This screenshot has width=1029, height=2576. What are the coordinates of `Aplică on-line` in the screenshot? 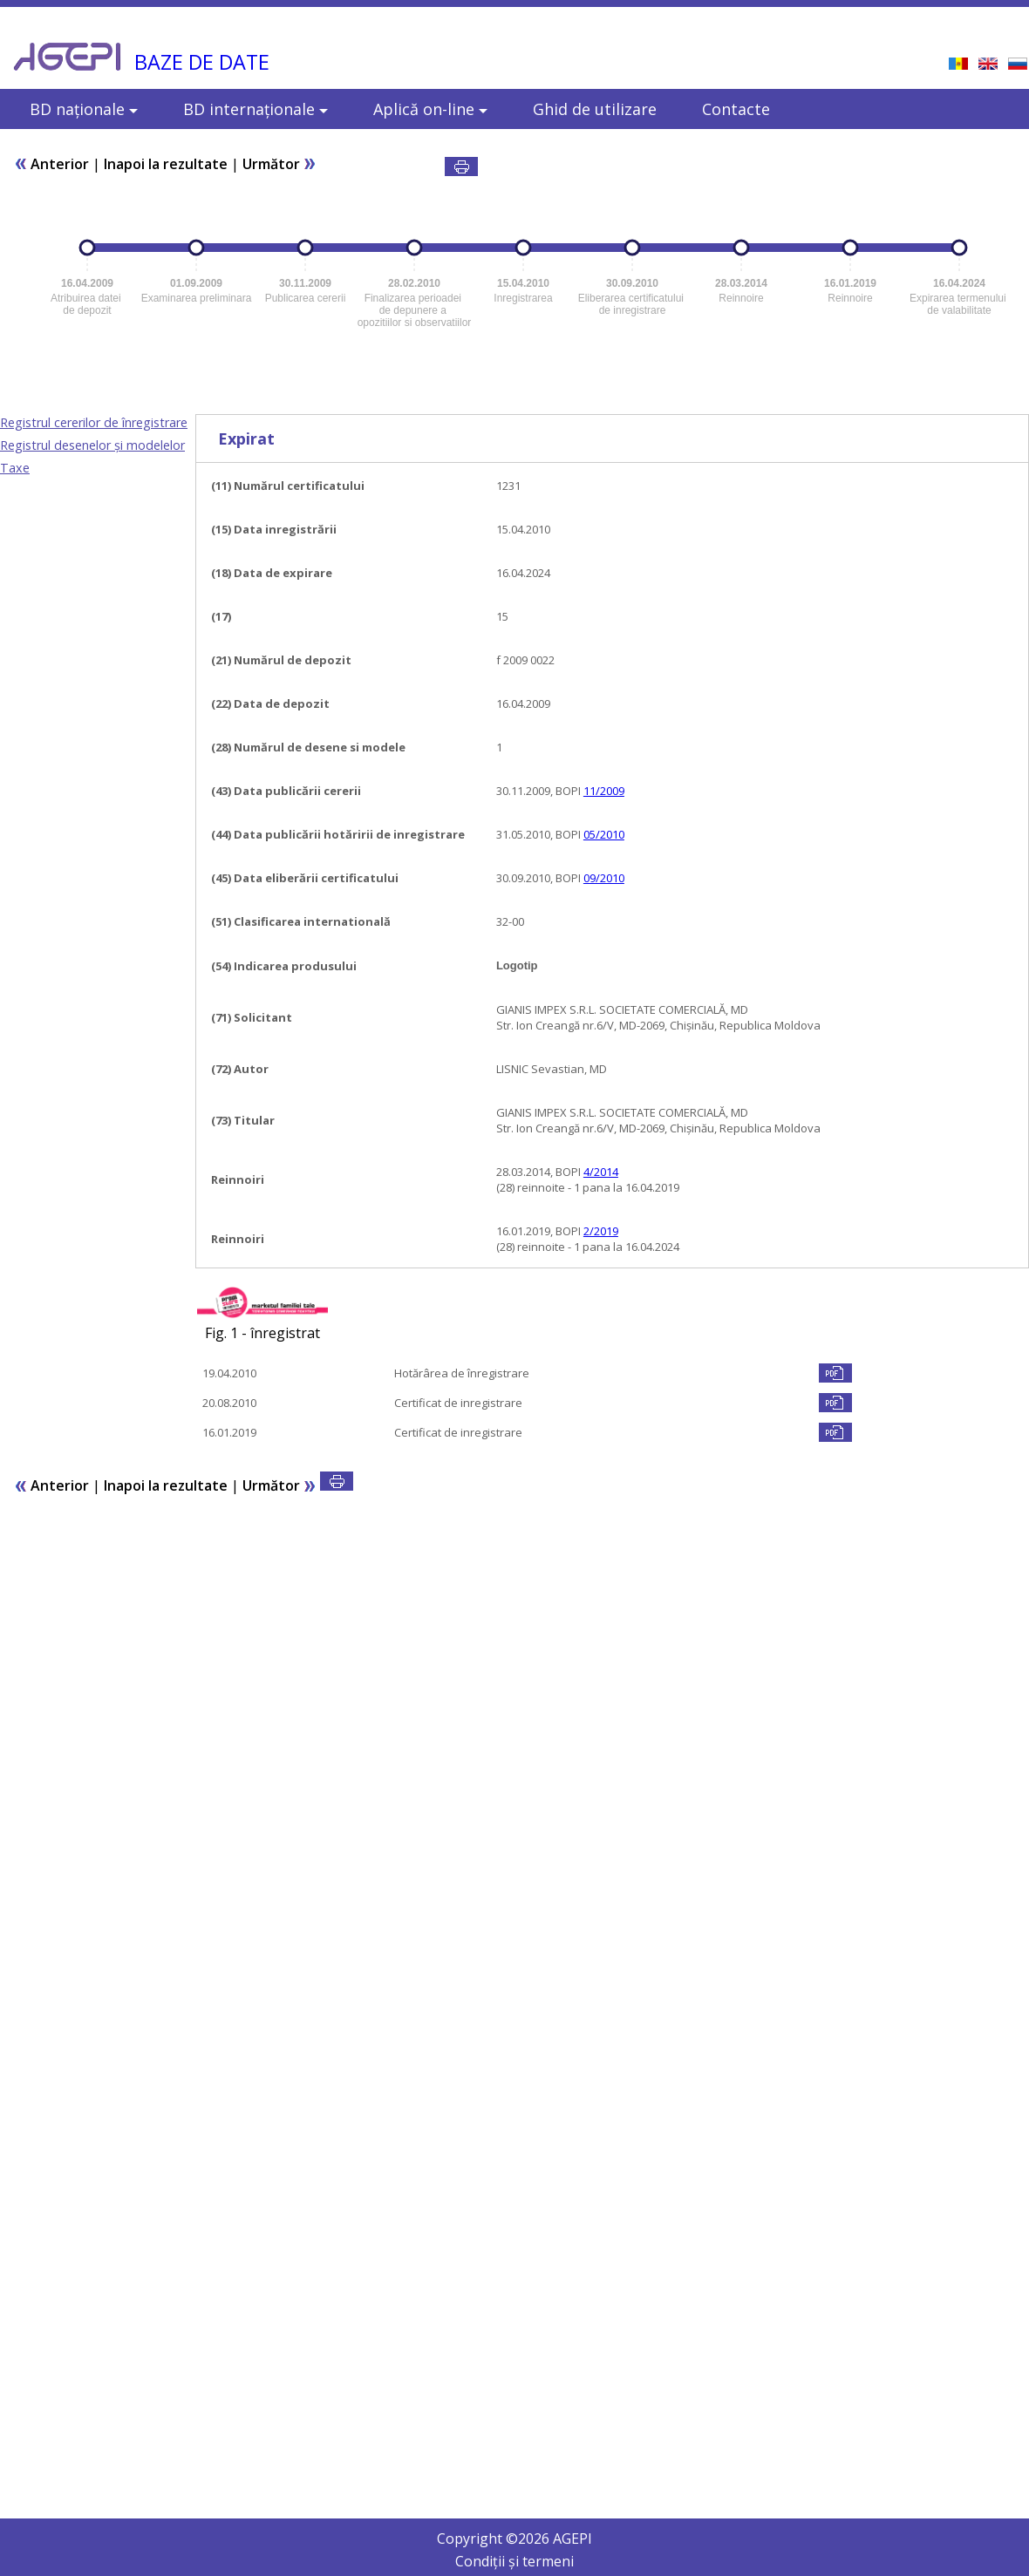 It's located at (430, 109).